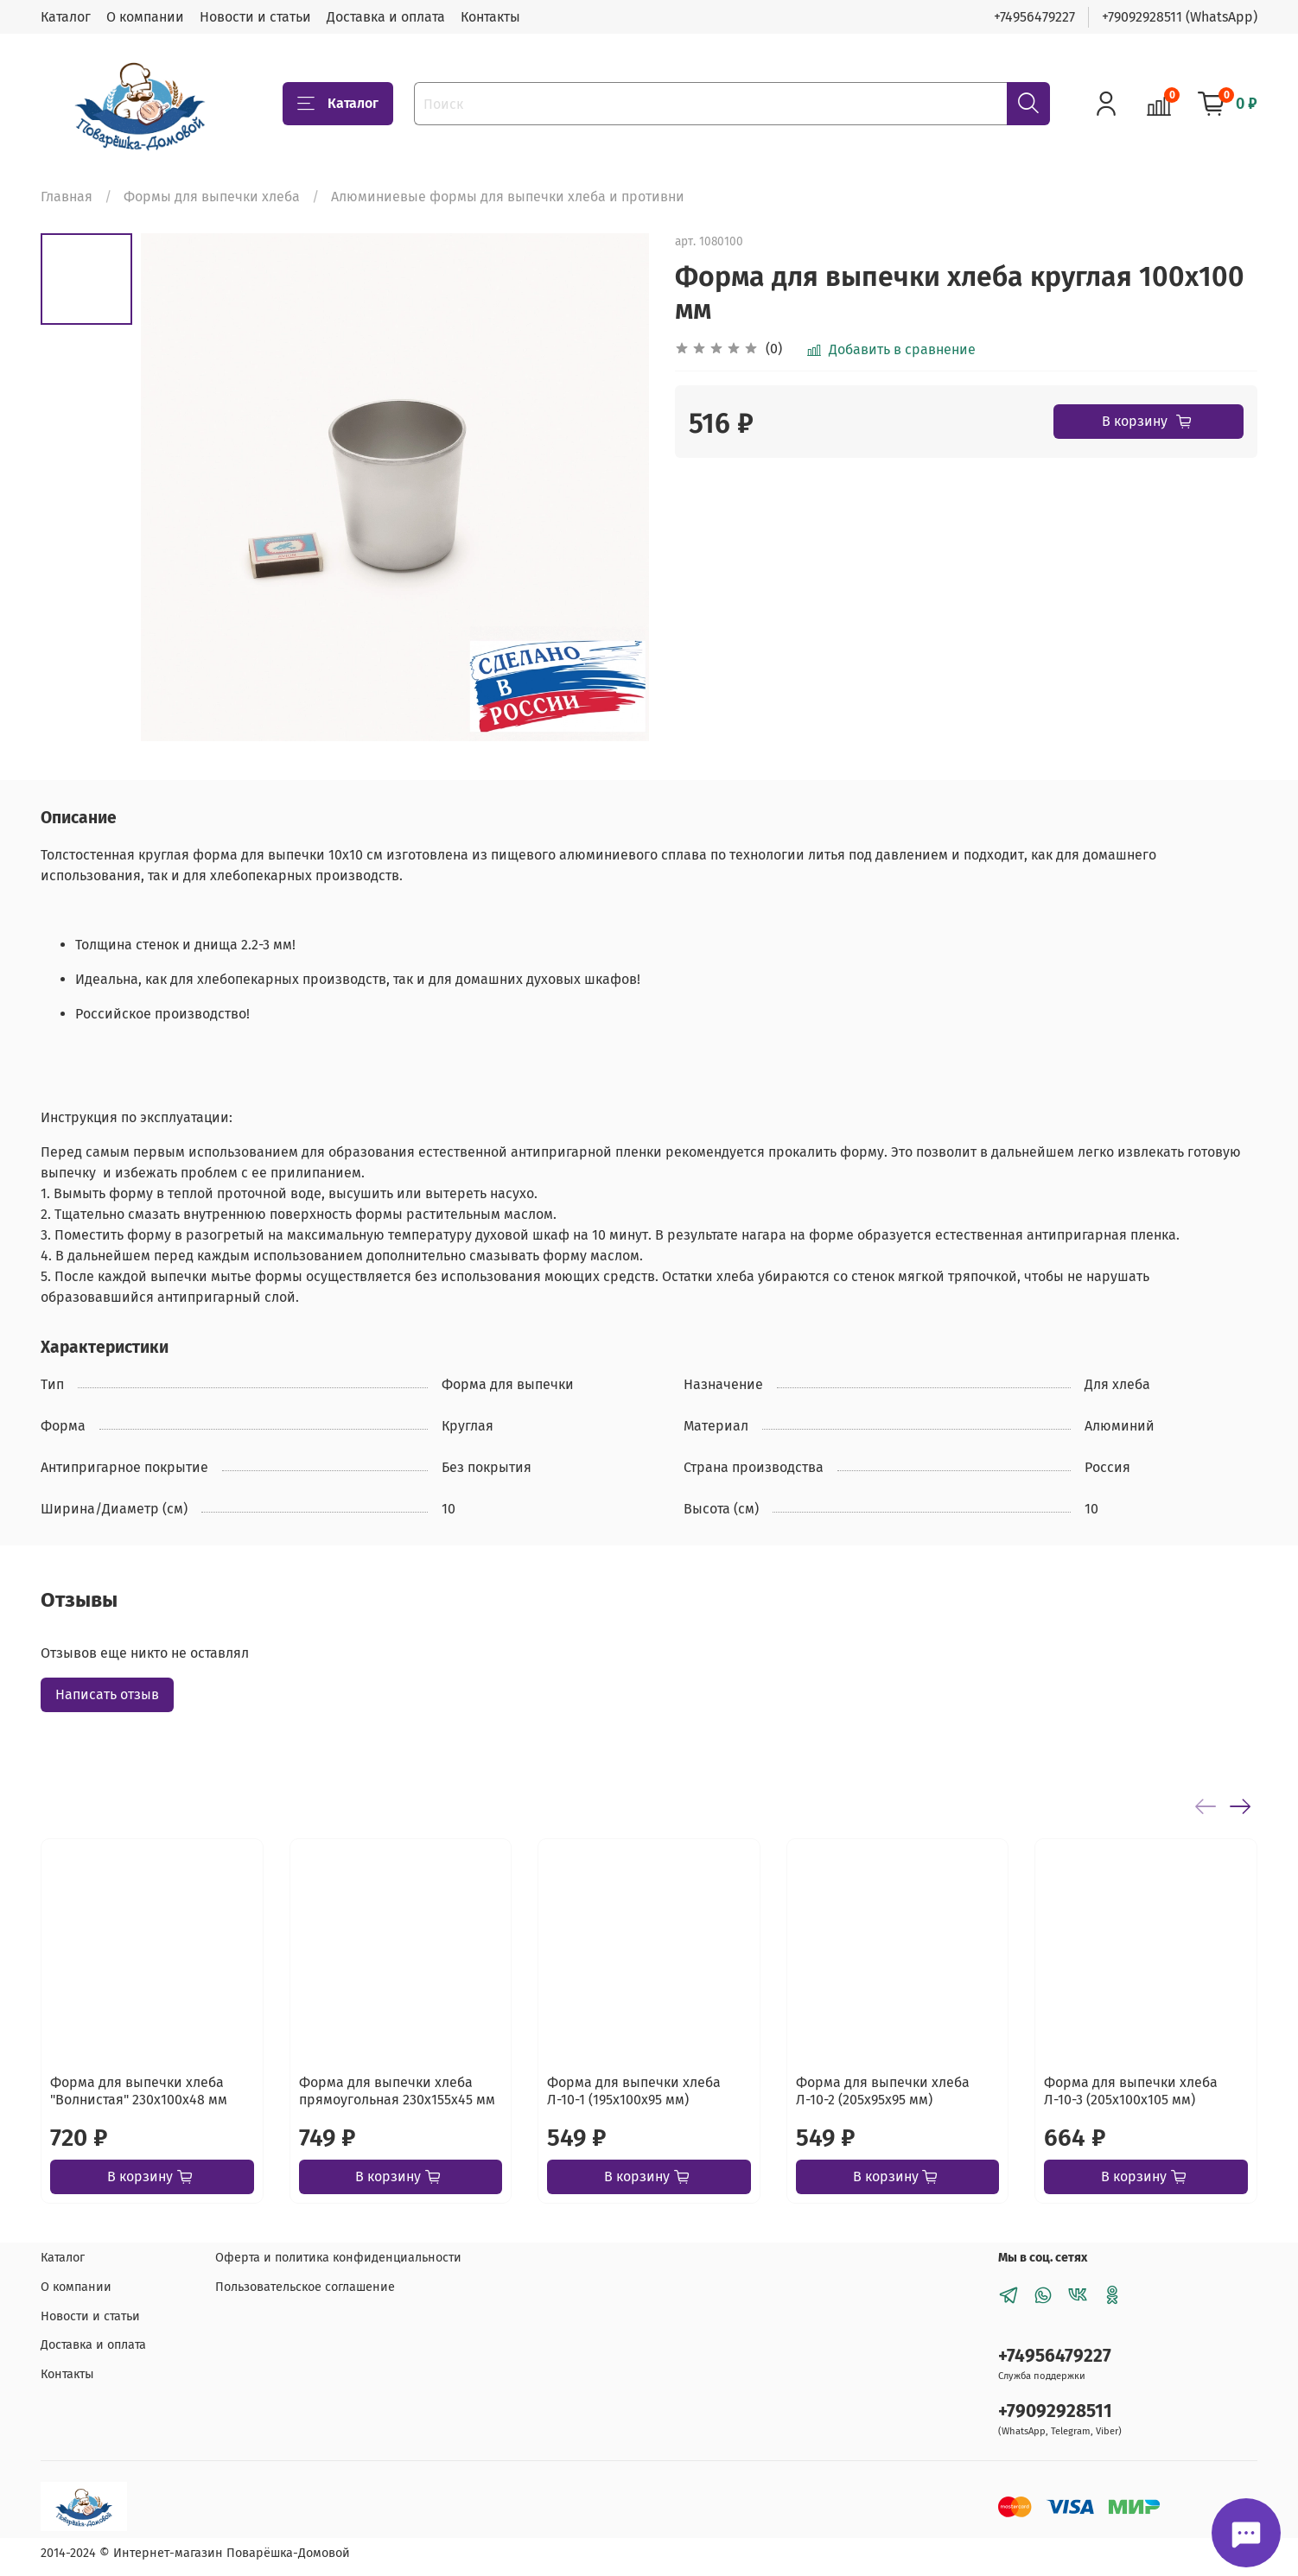 Image resolution: width=1298 pixels, height=2576 pixels. Describe the element at coordinates (66, 196) in the screenshot. I see `Главная` at that location.